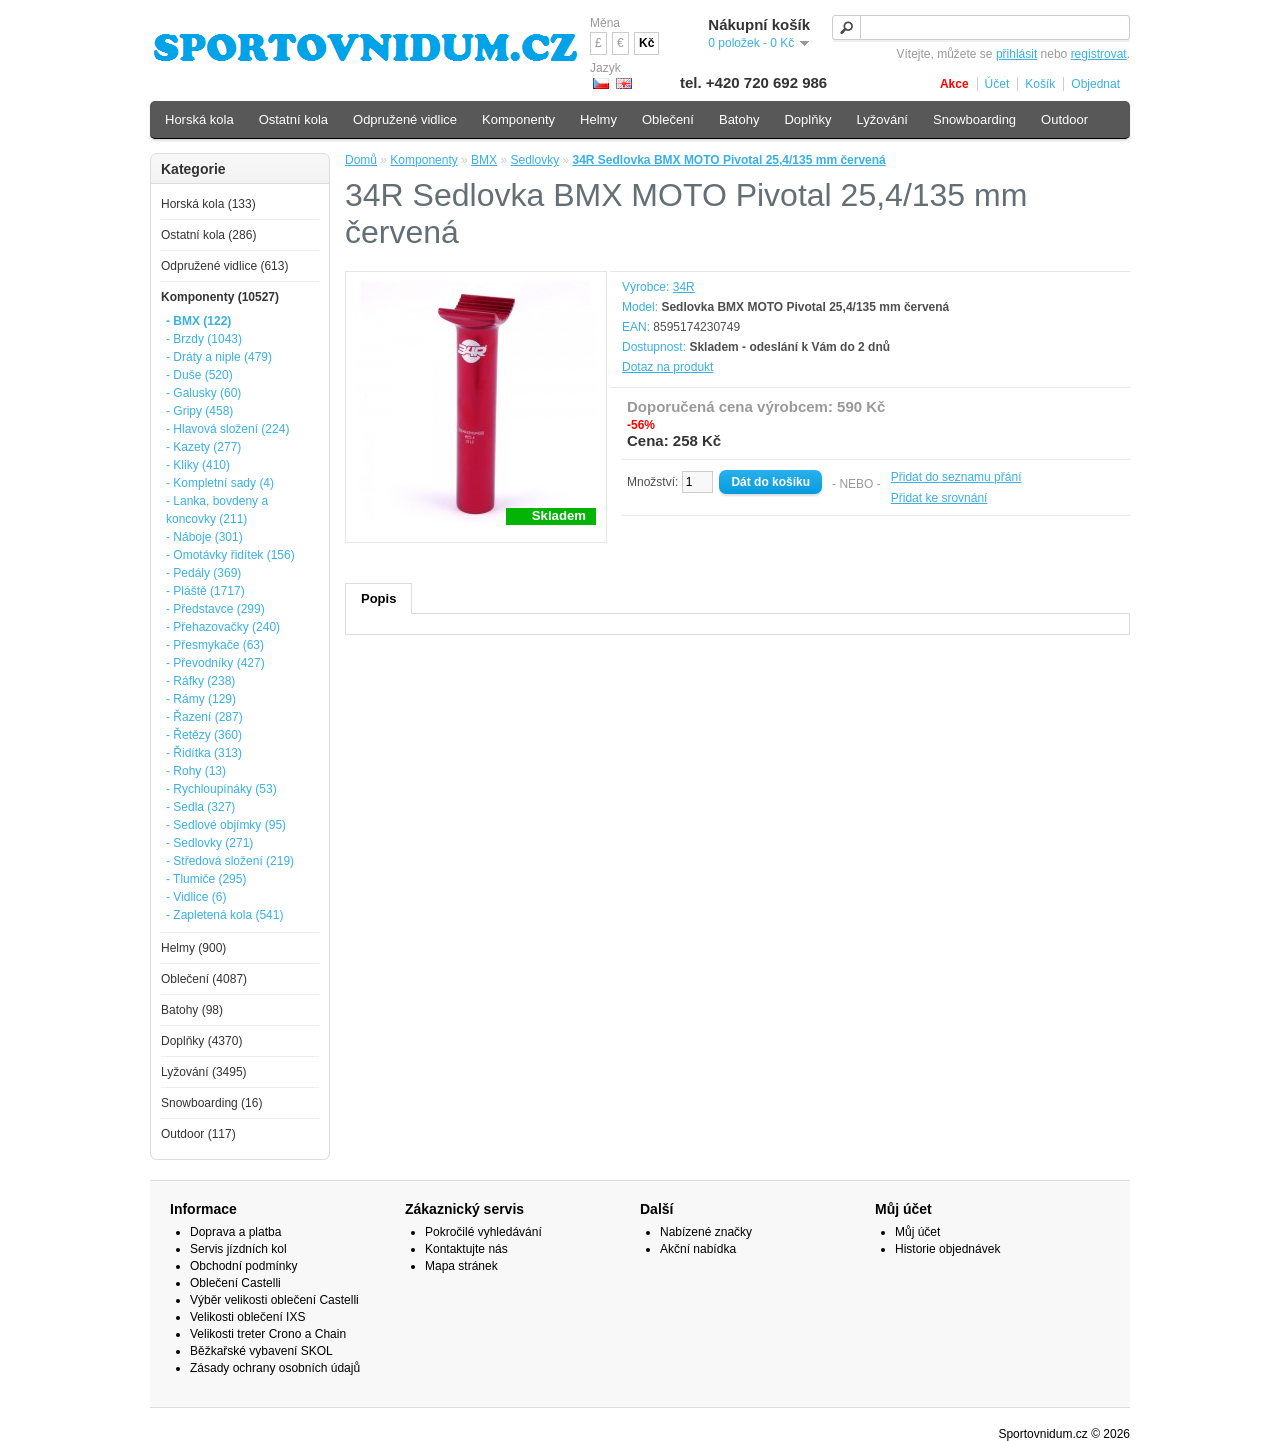 This screenshot has height=1441, width=1280. Describe the element at coordinates (274, 1300) in the screenshot. I see `Výběr velikosti oblečení Castelli` at that location.